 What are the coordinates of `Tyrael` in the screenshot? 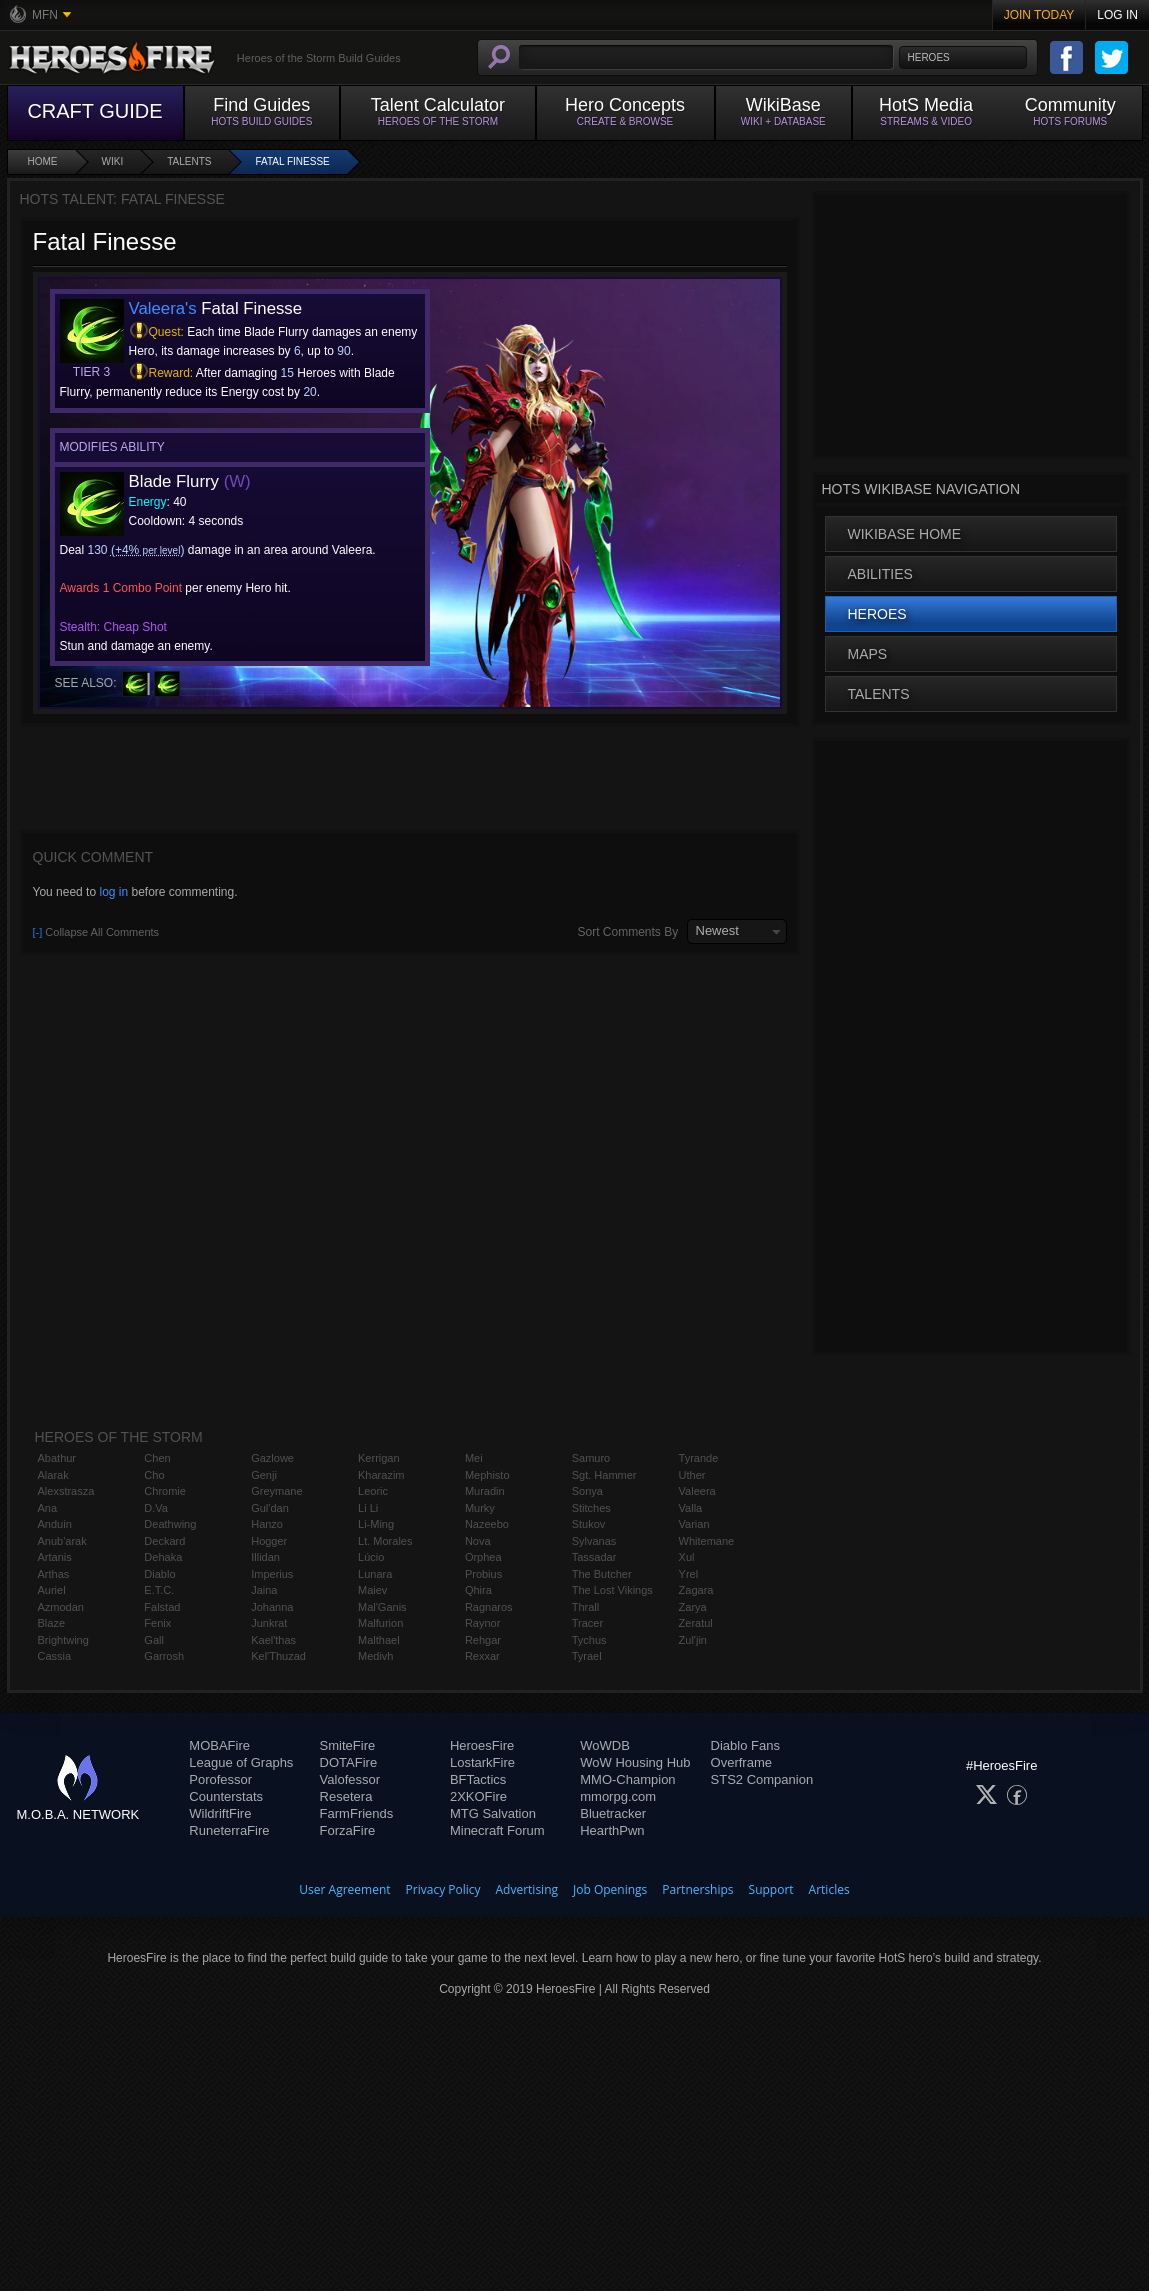 It's located at (587, 1656).